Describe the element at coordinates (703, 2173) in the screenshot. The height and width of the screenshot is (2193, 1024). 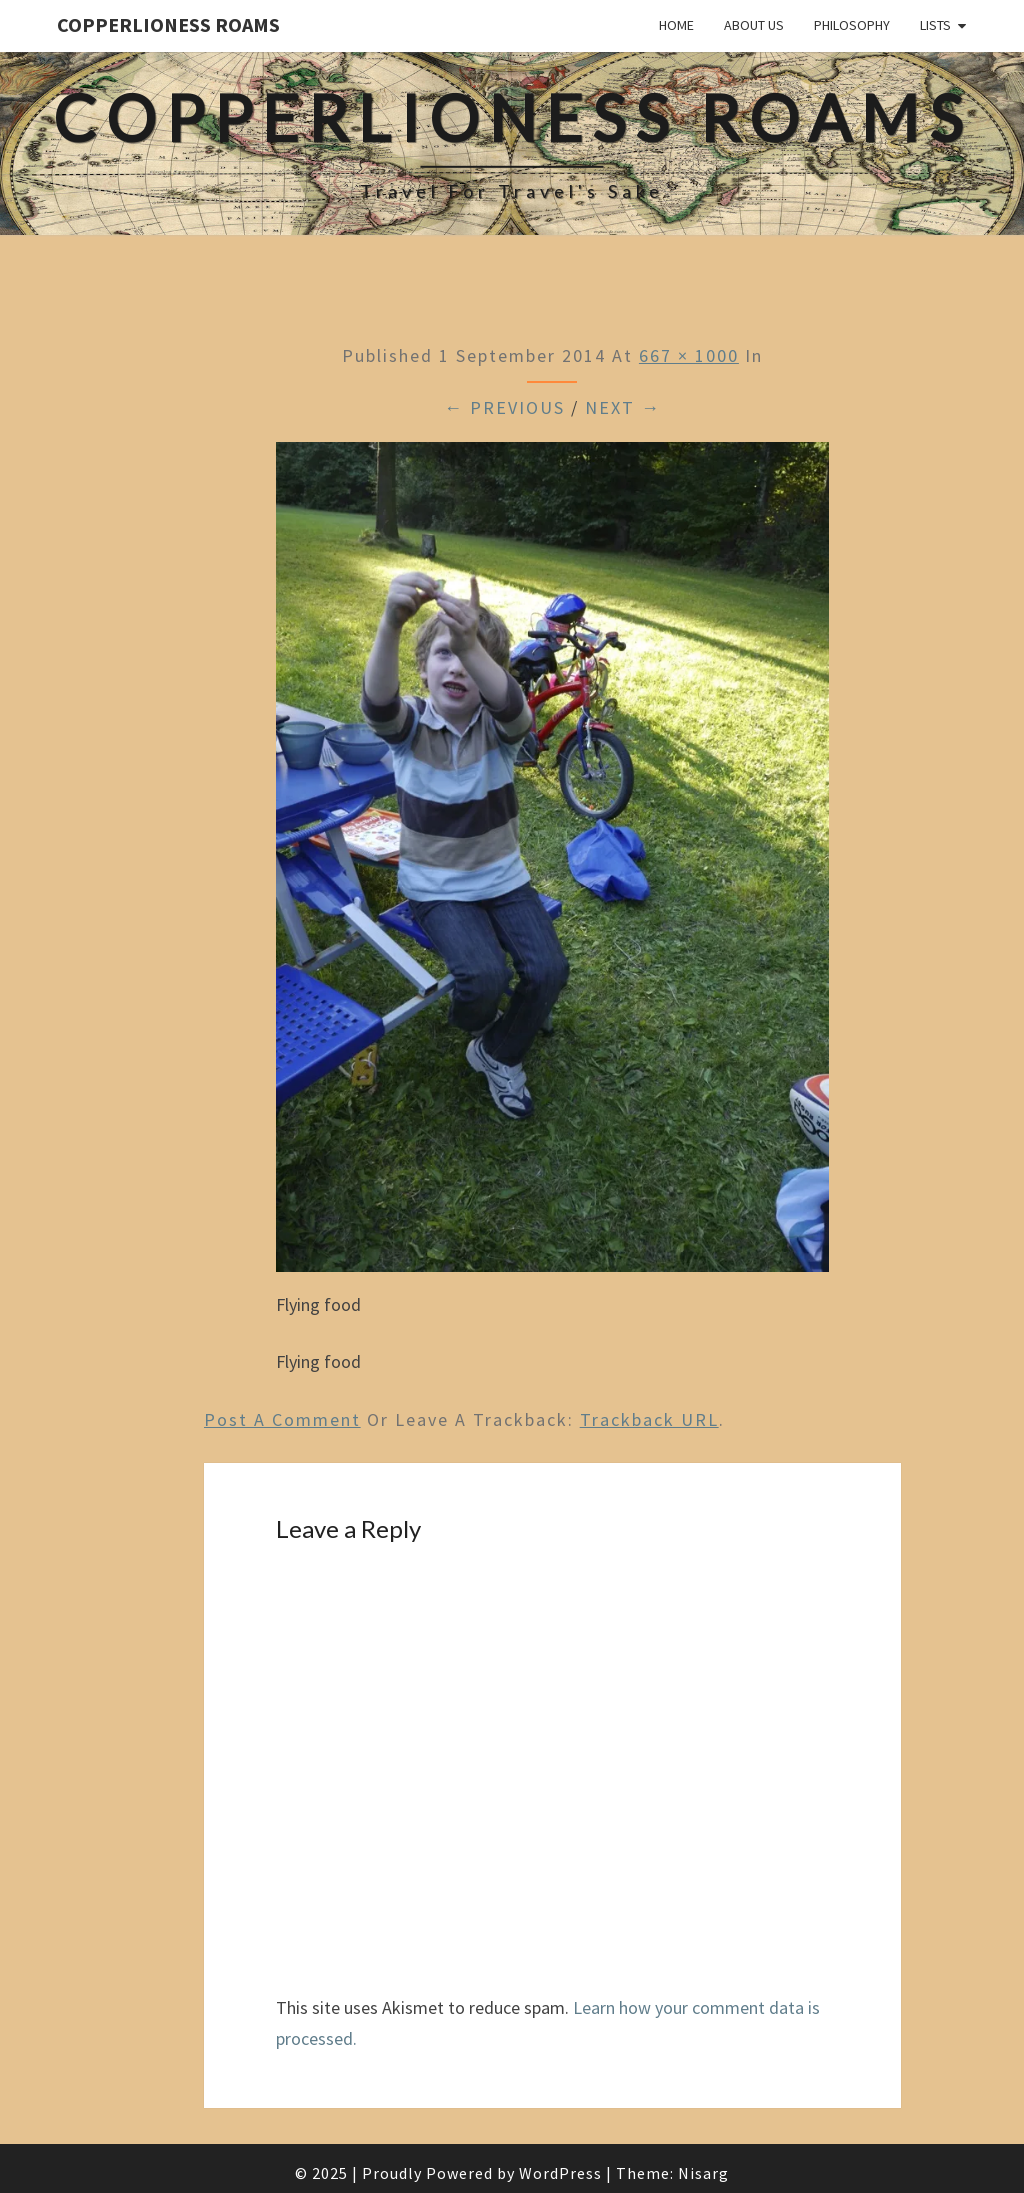
I see `Nisarg` at that location.